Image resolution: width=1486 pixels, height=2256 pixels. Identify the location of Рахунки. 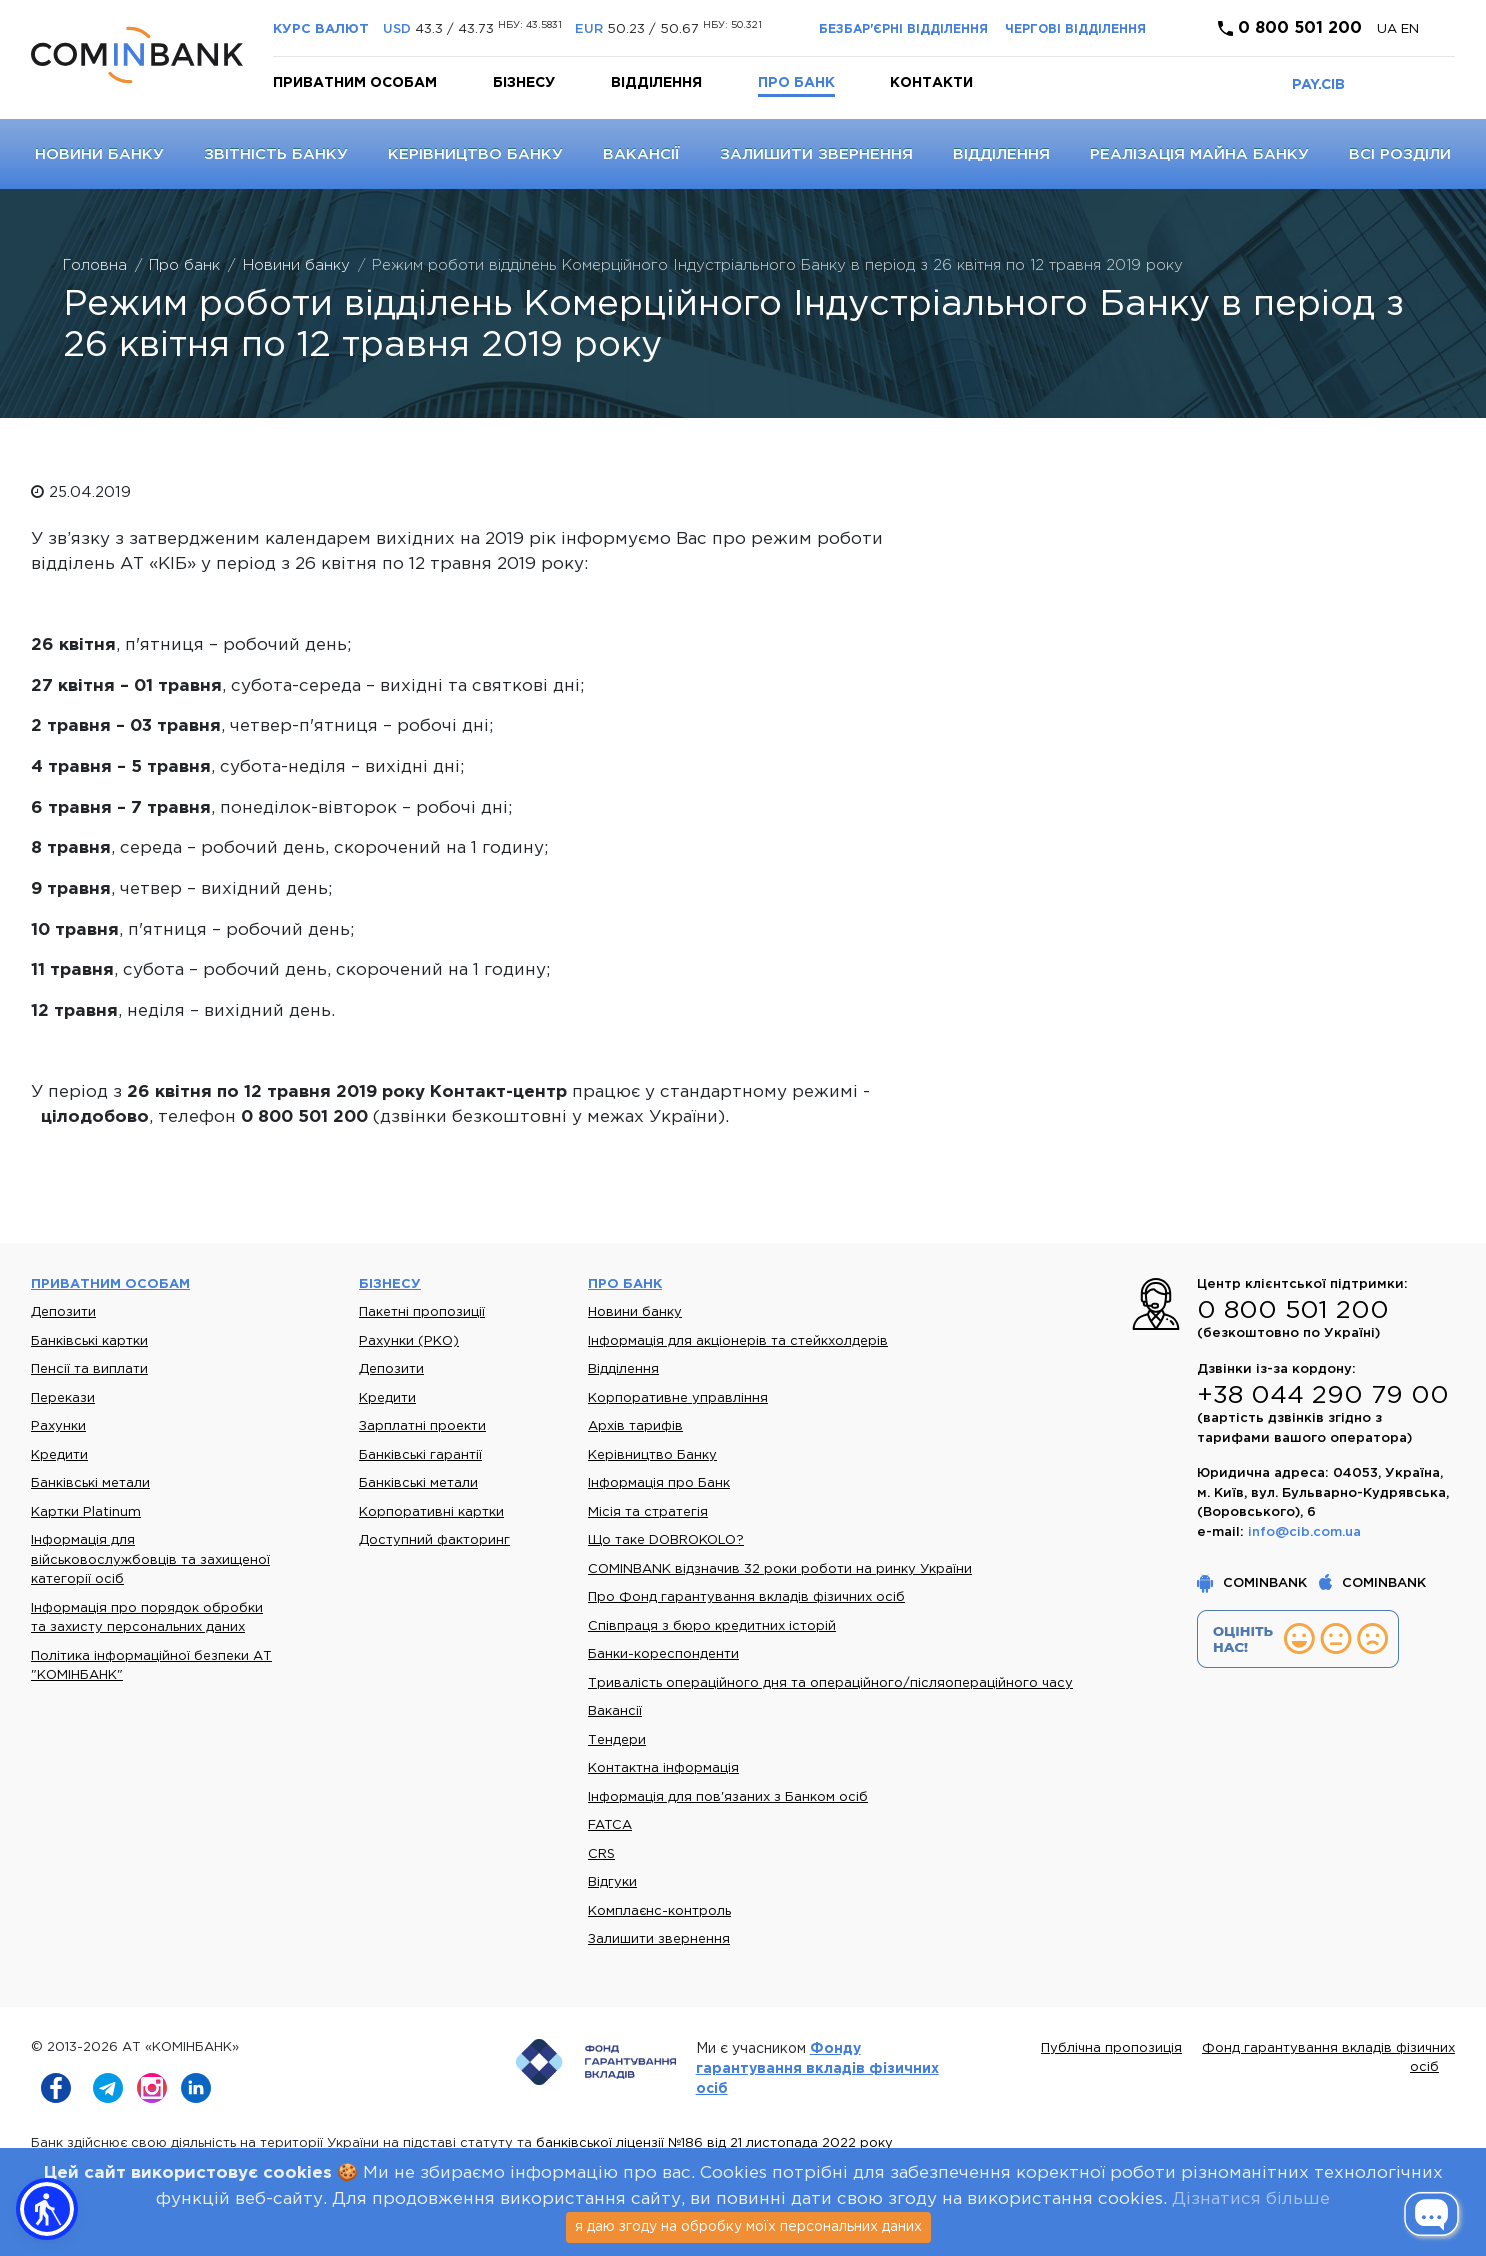
(58, 1426).